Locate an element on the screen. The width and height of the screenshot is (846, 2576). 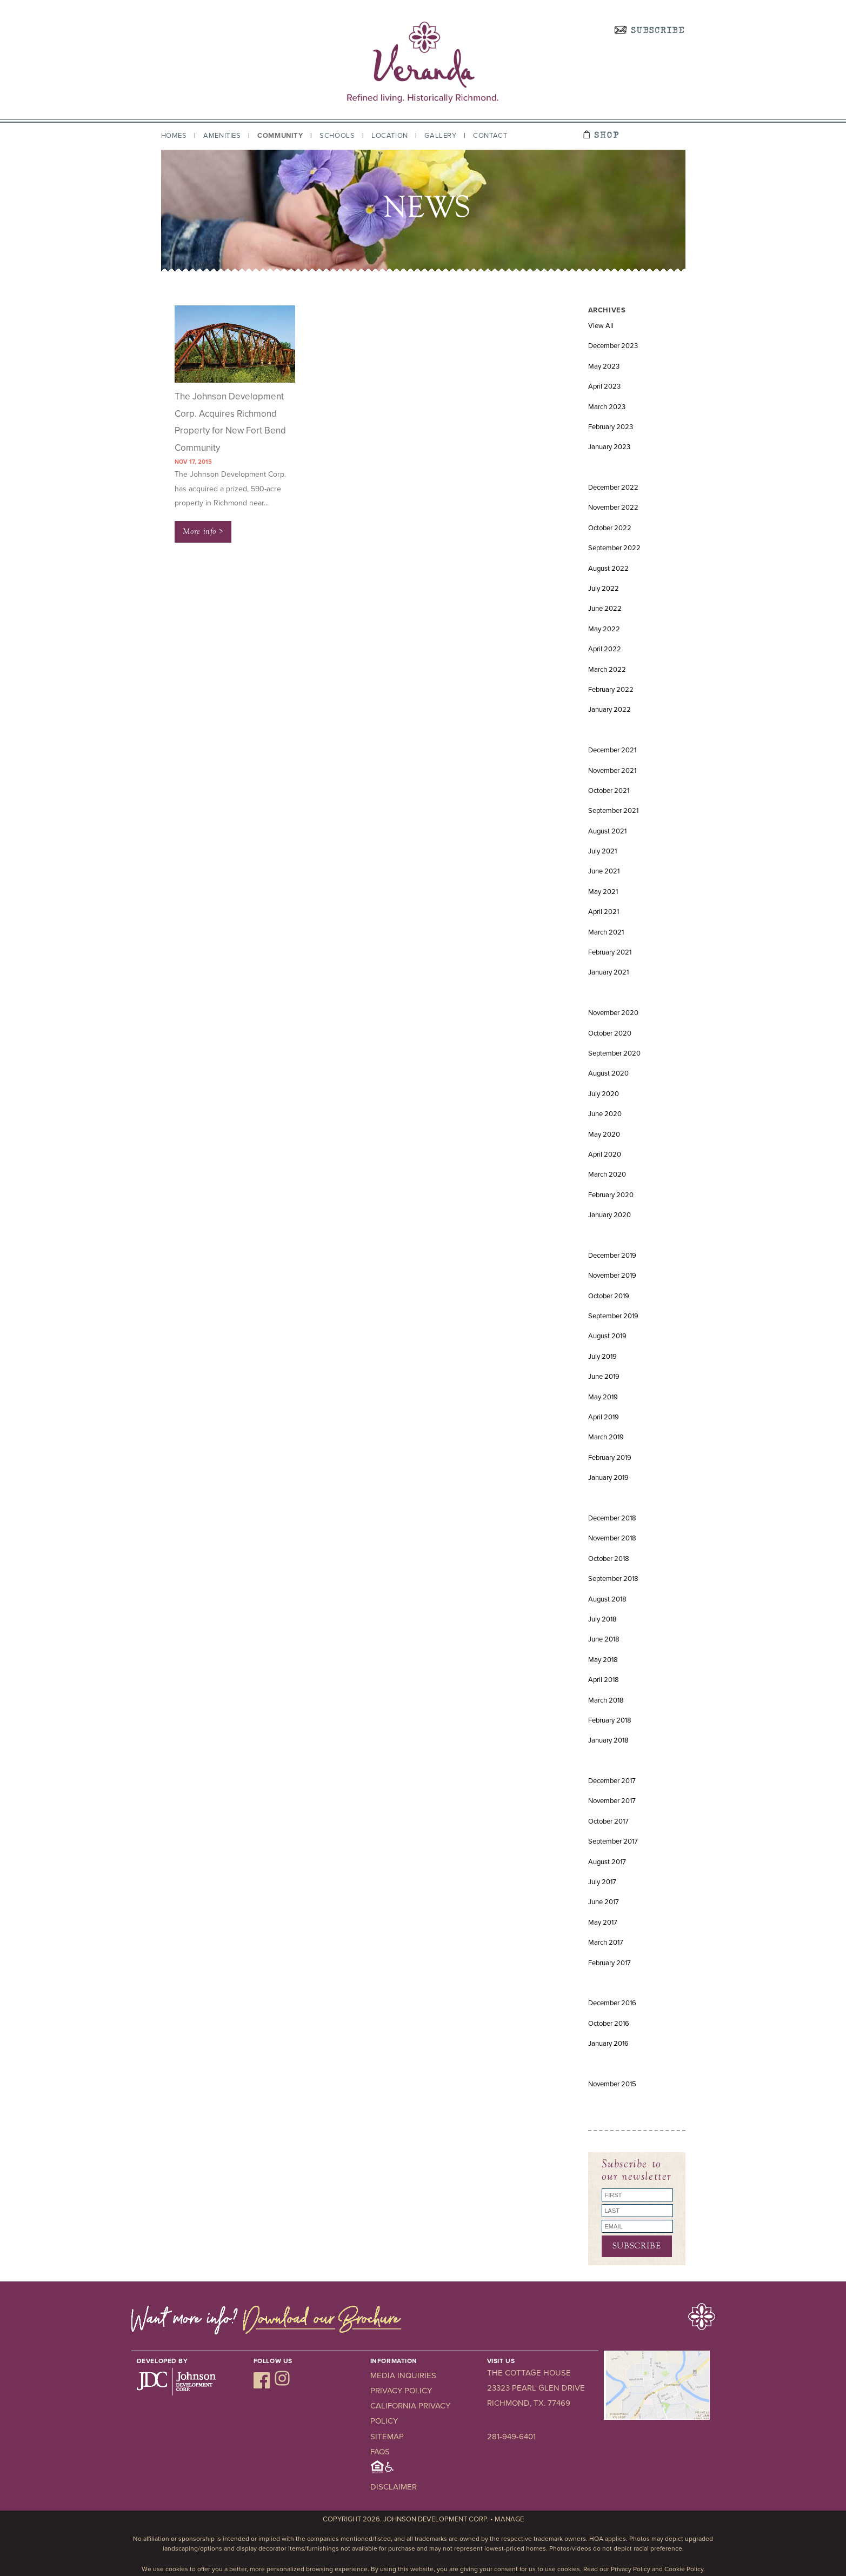
Richmond, TX. 77469 is located at coordinates (528, 2403).